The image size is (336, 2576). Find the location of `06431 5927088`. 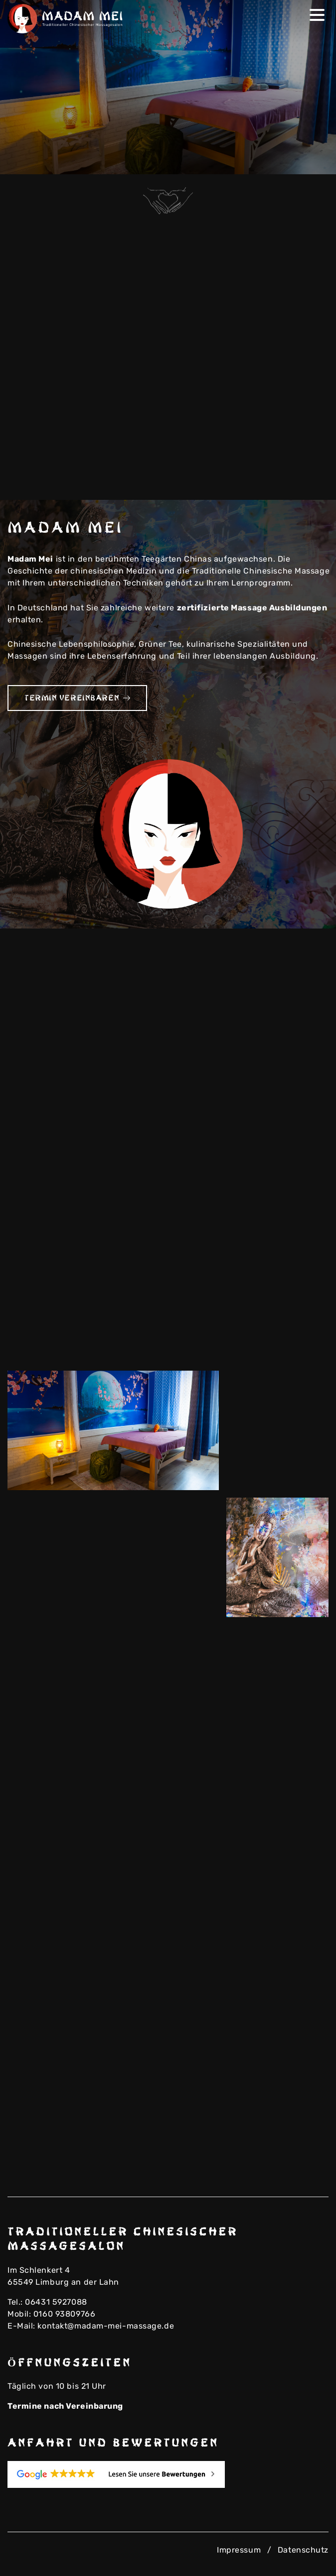

06431 5927088 is located at coordinates (56, 2302).